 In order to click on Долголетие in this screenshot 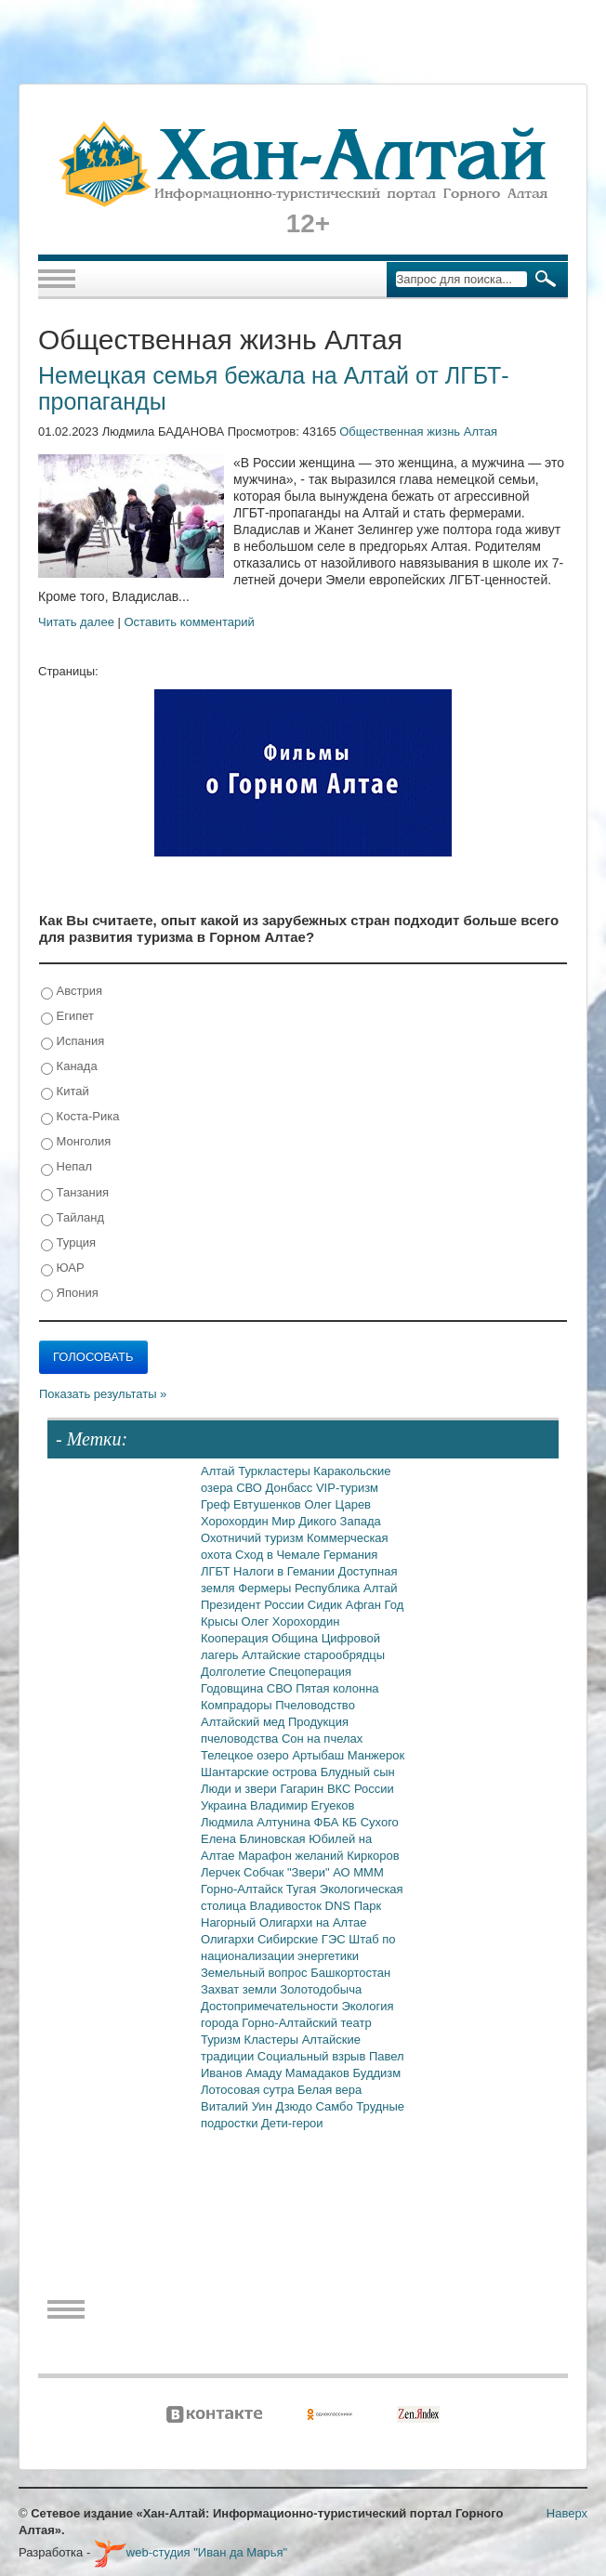, I will do `click(235, 1672)`.